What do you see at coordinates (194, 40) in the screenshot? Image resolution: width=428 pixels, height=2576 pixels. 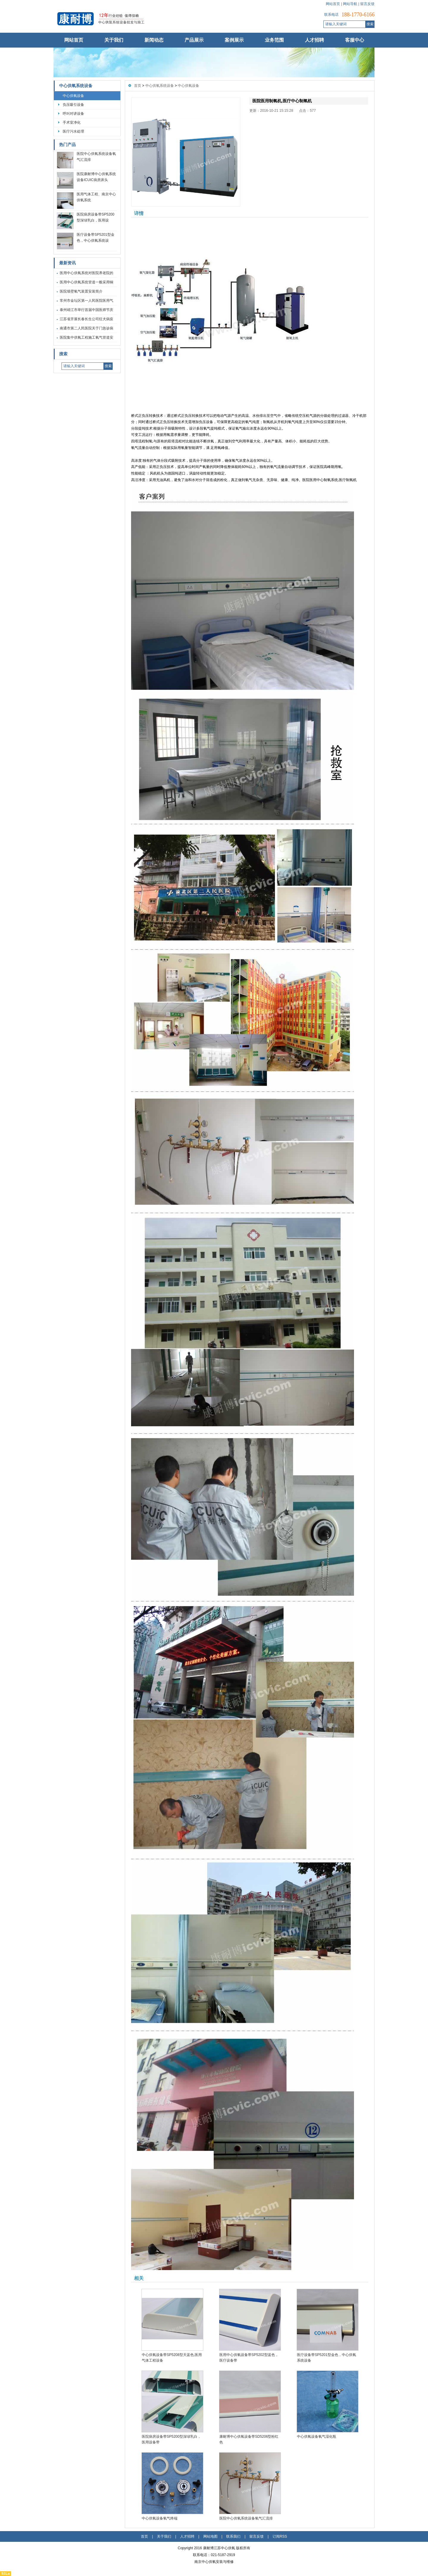 I see `产品展示` at bounding box center [194, 40].